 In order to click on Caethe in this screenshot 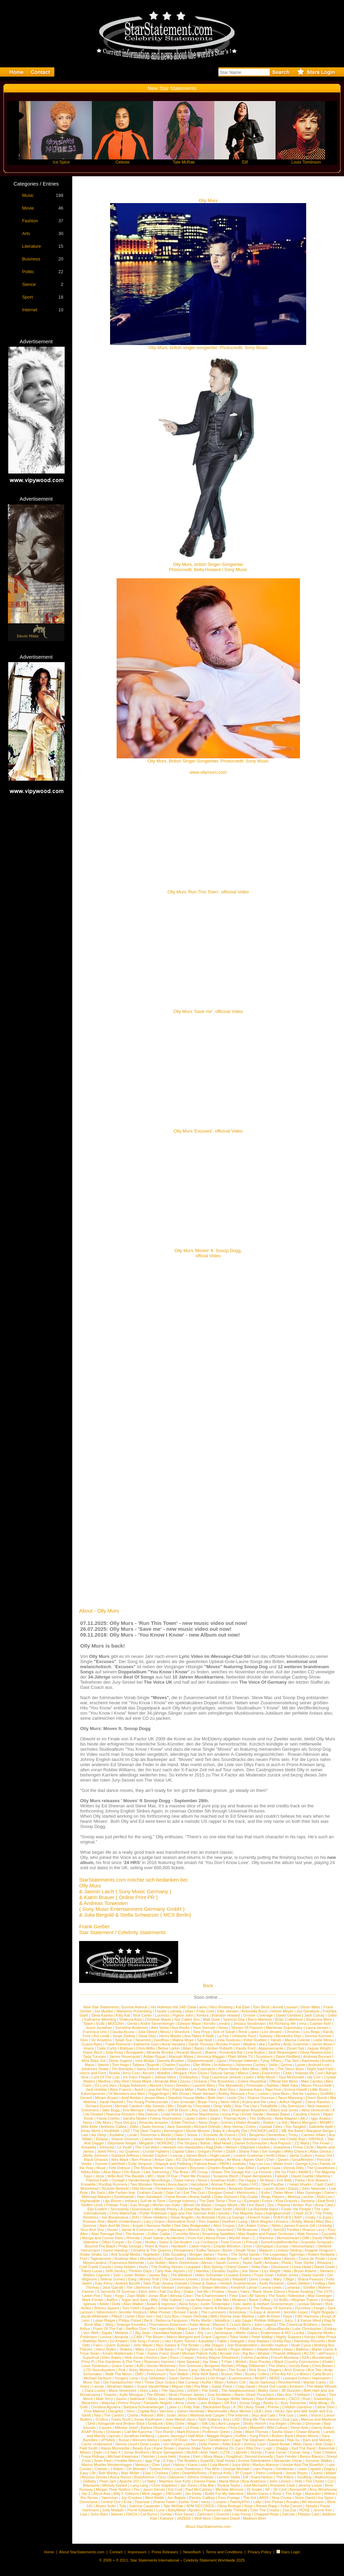, I will do `click(274, 2044)`.